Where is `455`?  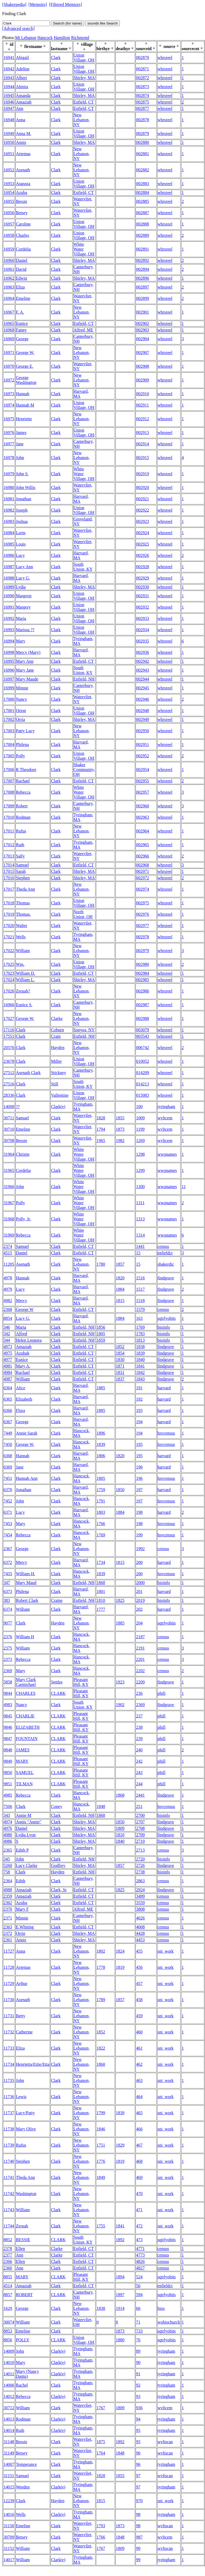 455 is located at coordinates (139, 1951).